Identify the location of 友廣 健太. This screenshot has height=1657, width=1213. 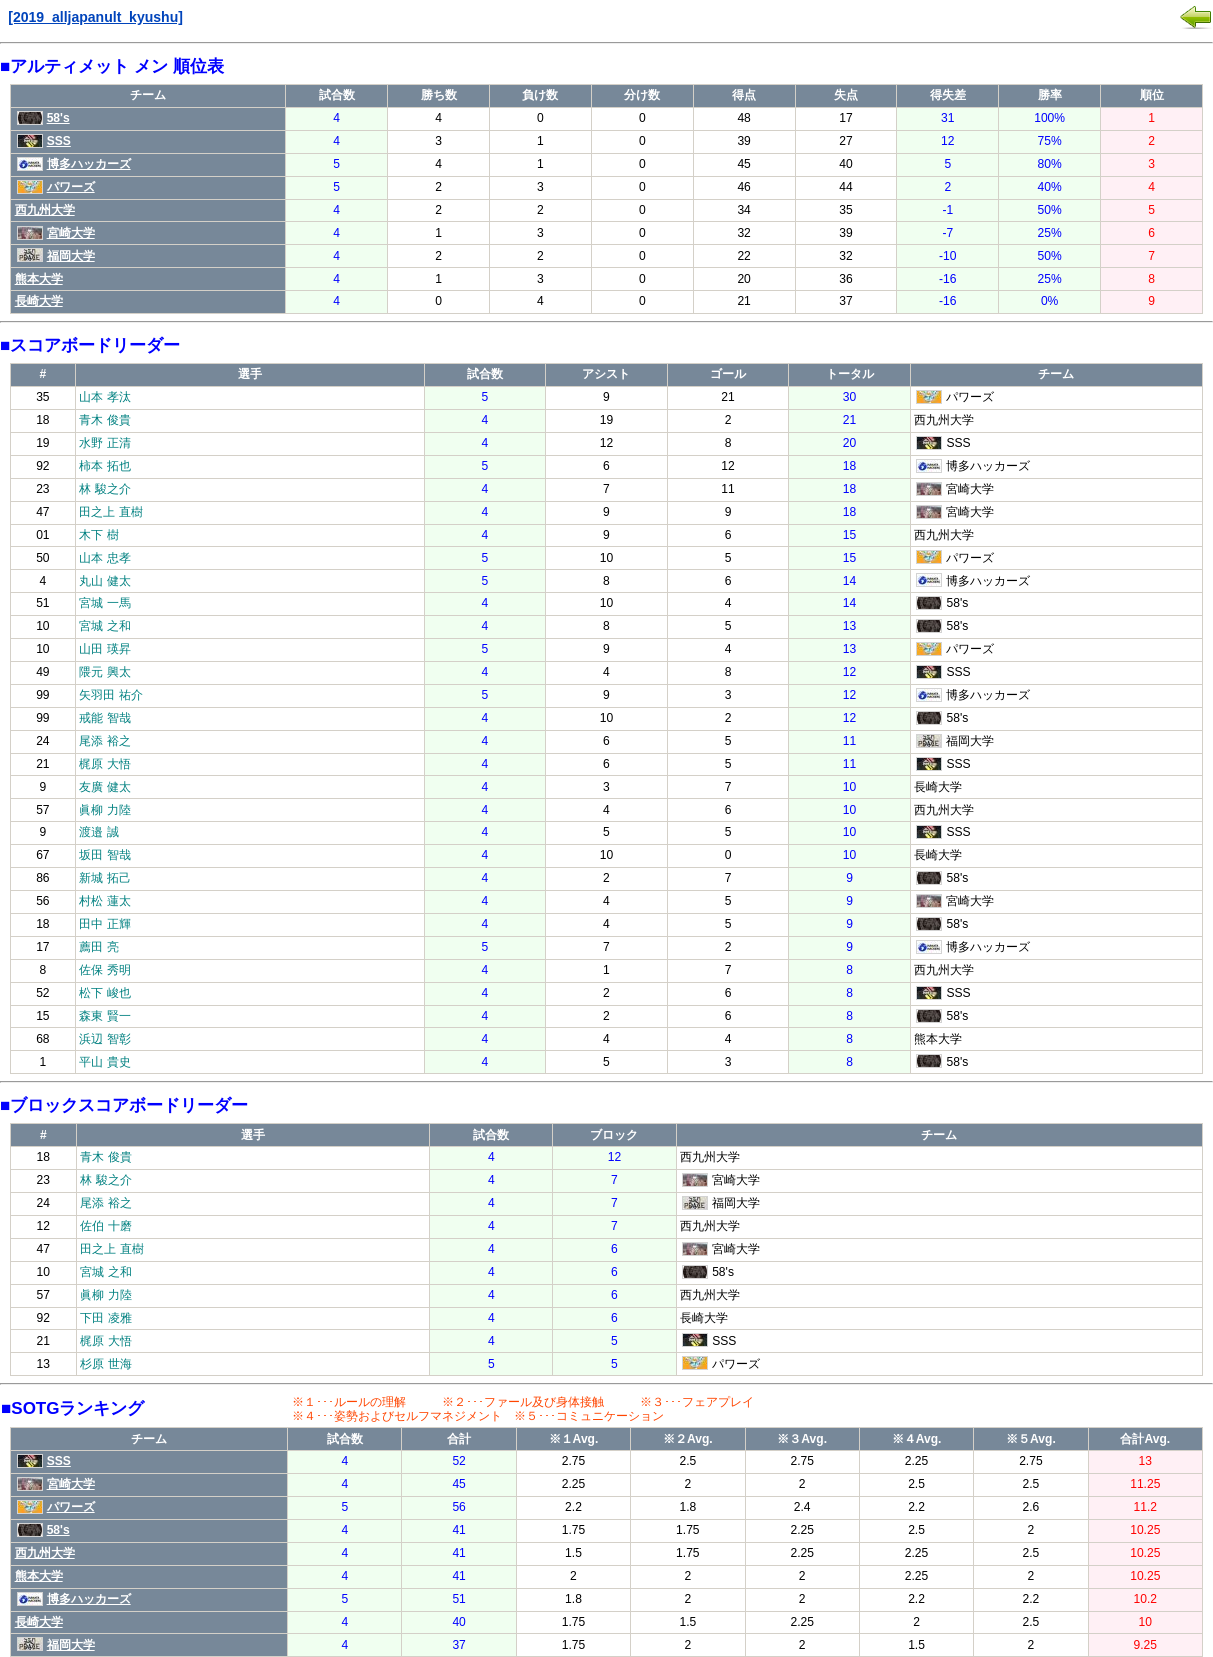
(104, 787).